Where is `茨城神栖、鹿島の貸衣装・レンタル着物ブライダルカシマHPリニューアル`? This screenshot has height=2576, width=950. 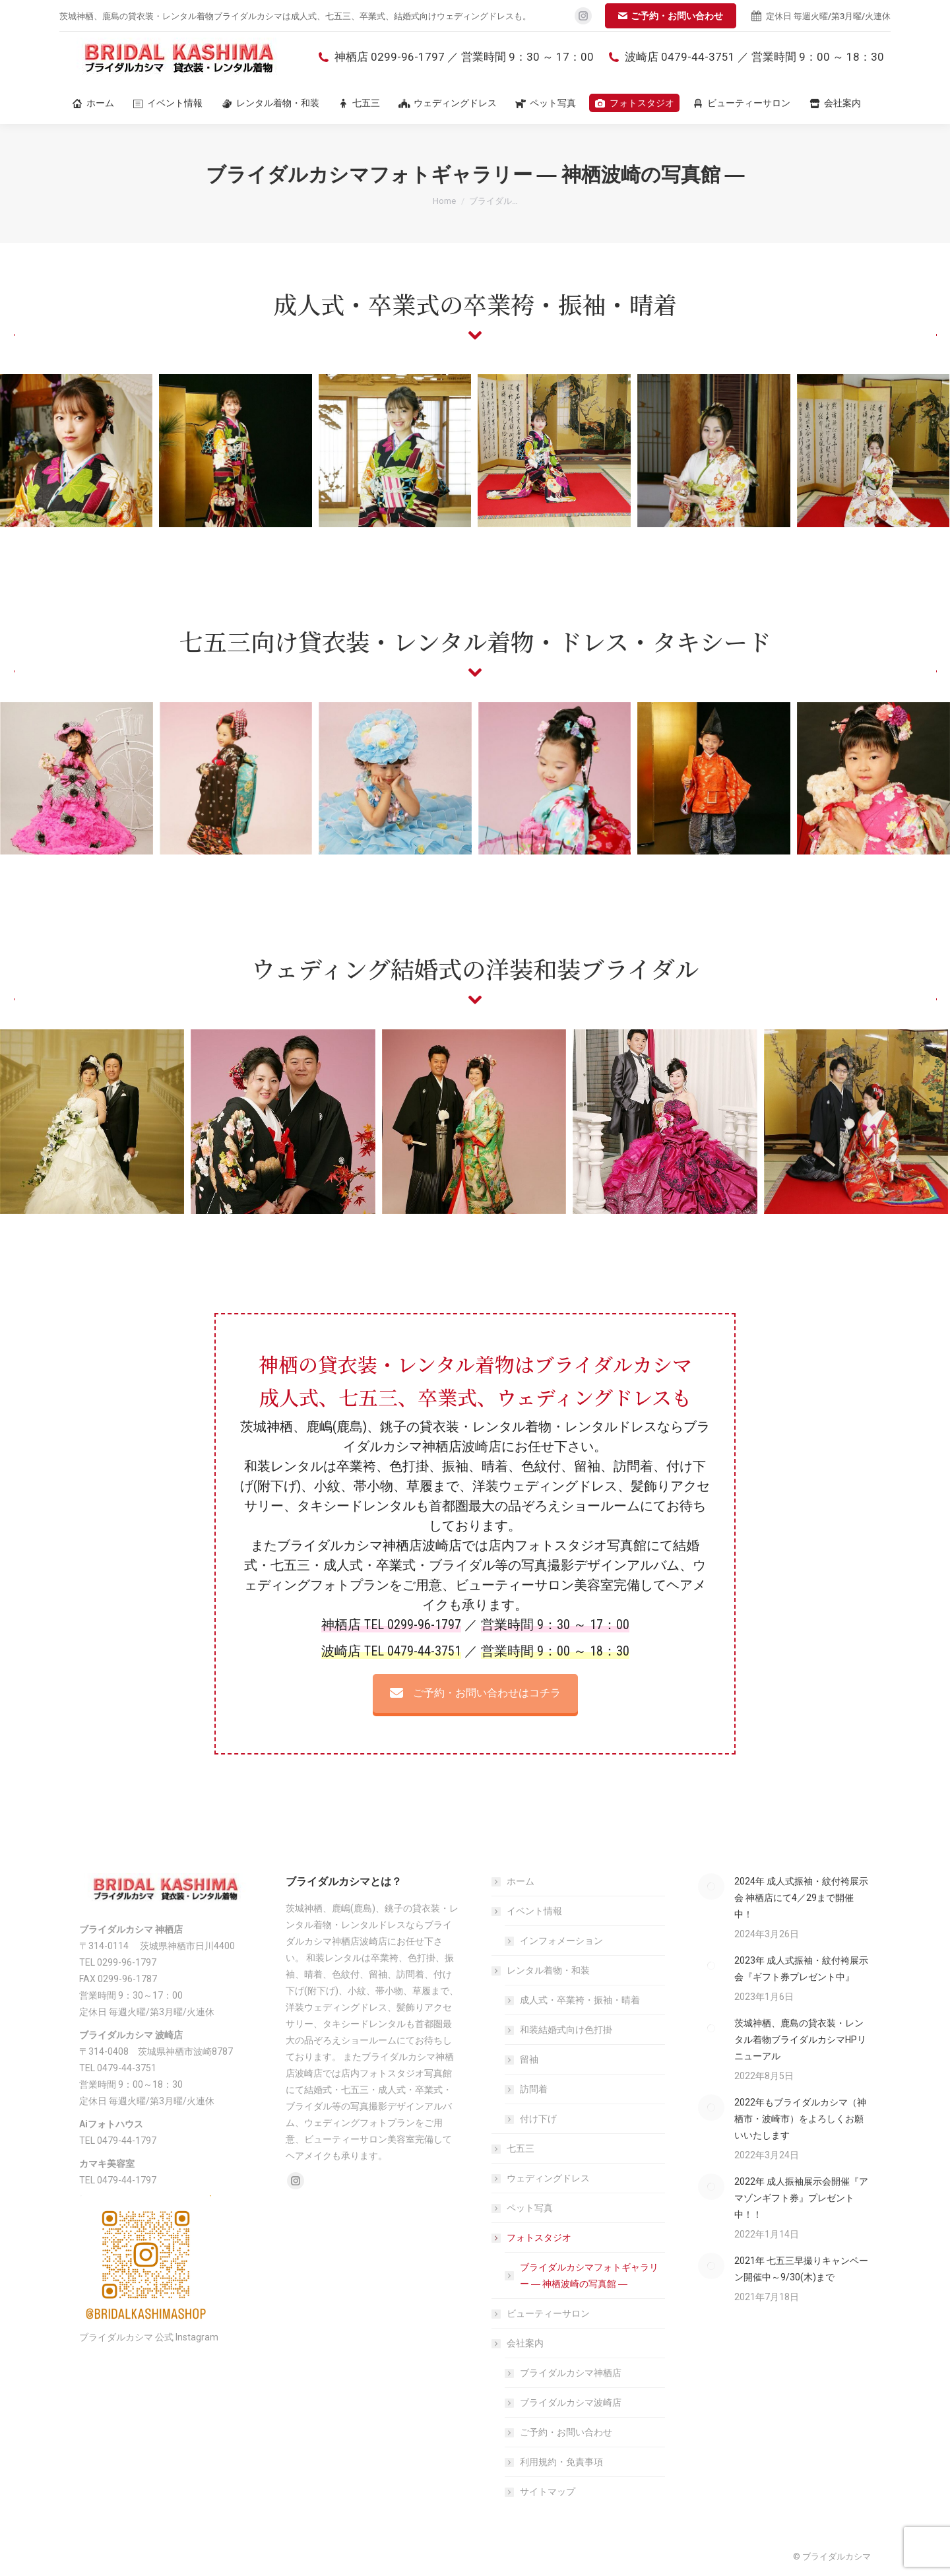
茨城神栖、鹿島の貸衣装・レンタル着物ブライダルカシマHPリニューアル is located at coordinates (800, 2039).